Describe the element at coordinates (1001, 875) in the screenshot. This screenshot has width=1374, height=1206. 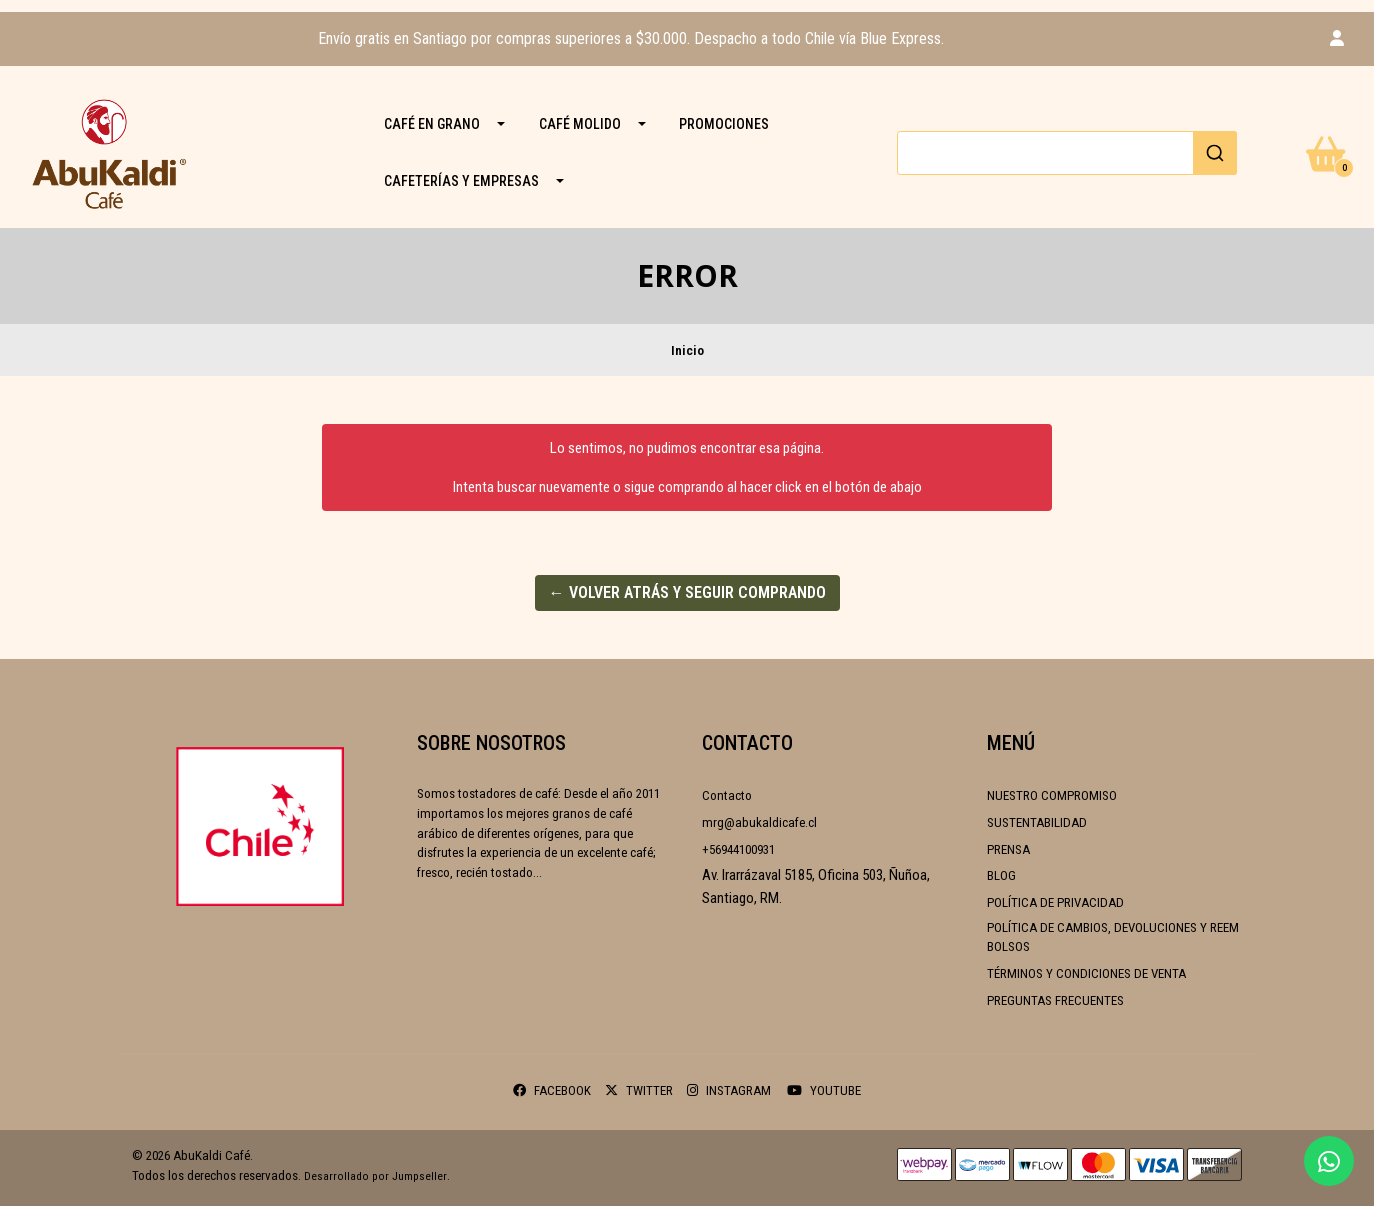
I see `Blog` at that location.